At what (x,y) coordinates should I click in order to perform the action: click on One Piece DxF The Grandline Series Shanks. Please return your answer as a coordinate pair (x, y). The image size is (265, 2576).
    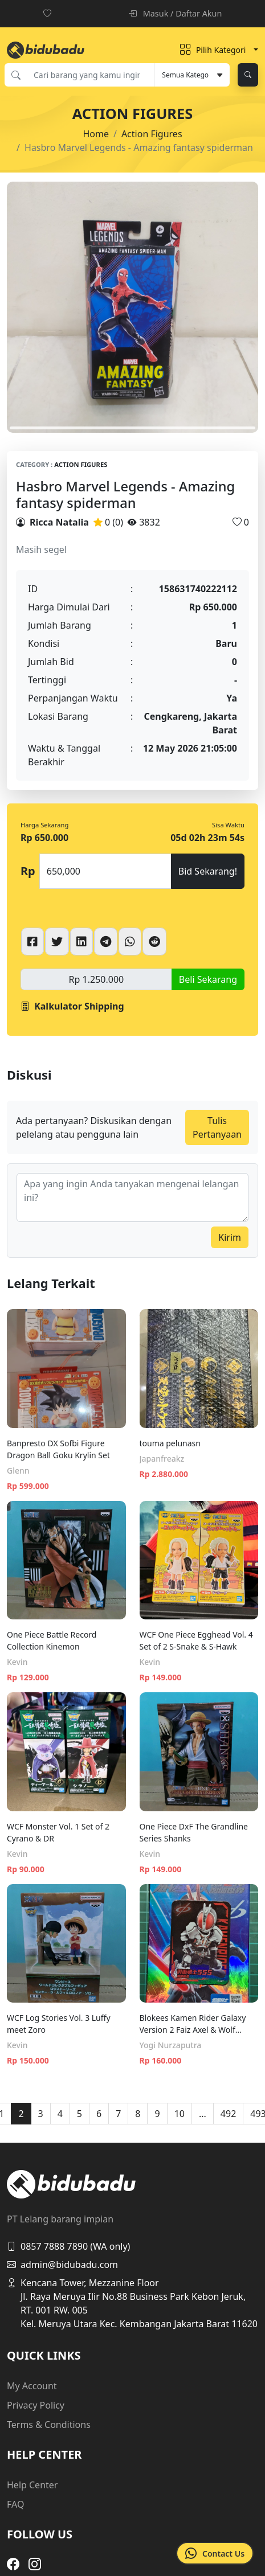
    Looking at the image, I should click on (194, 1832).